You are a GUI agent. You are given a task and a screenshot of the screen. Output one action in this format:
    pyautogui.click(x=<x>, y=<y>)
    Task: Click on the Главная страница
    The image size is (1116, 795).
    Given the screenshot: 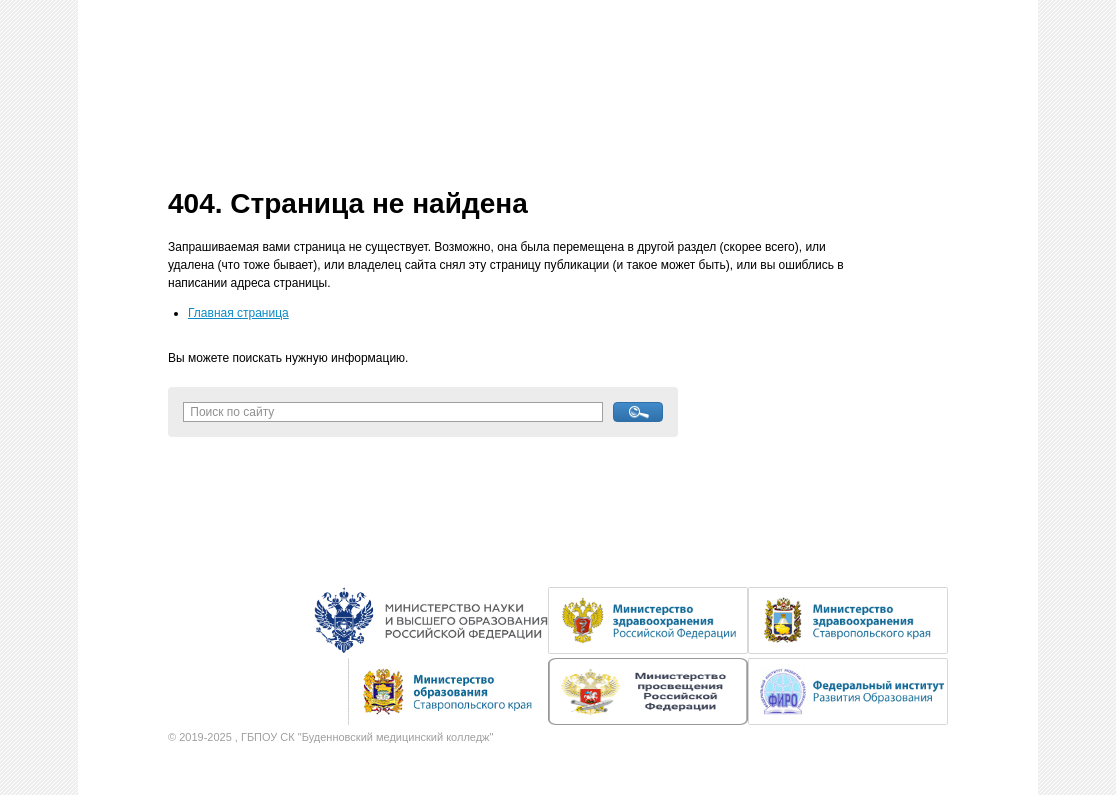 What is the action you would take?
    pyautogui.click(x=238, y=313)
    